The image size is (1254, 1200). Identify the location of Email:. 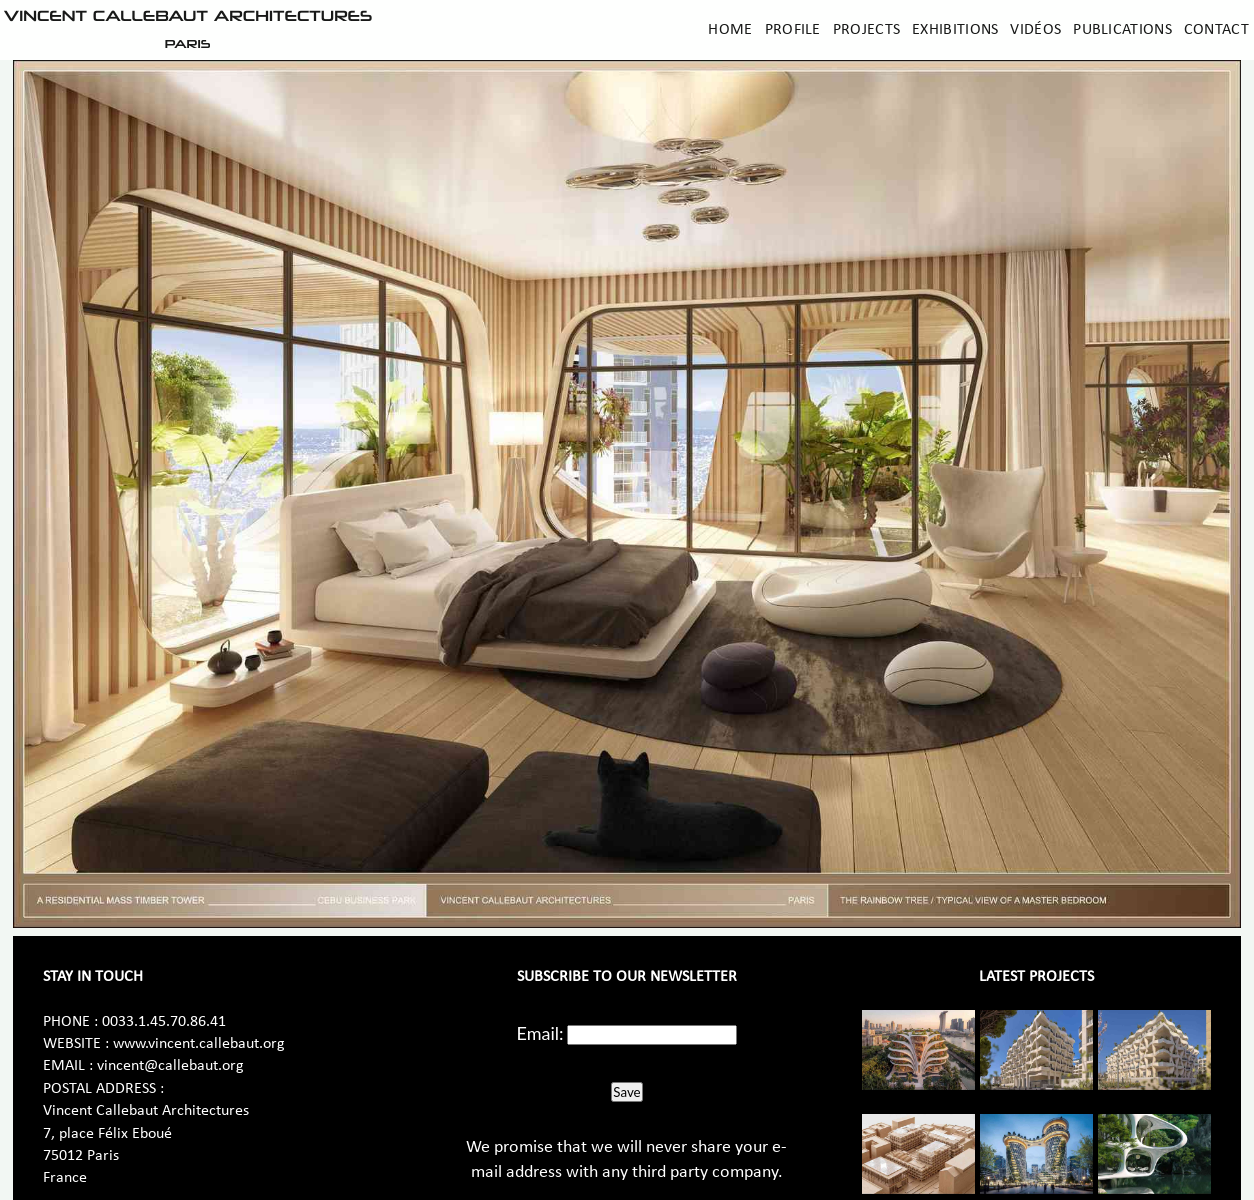
(540, 1033).